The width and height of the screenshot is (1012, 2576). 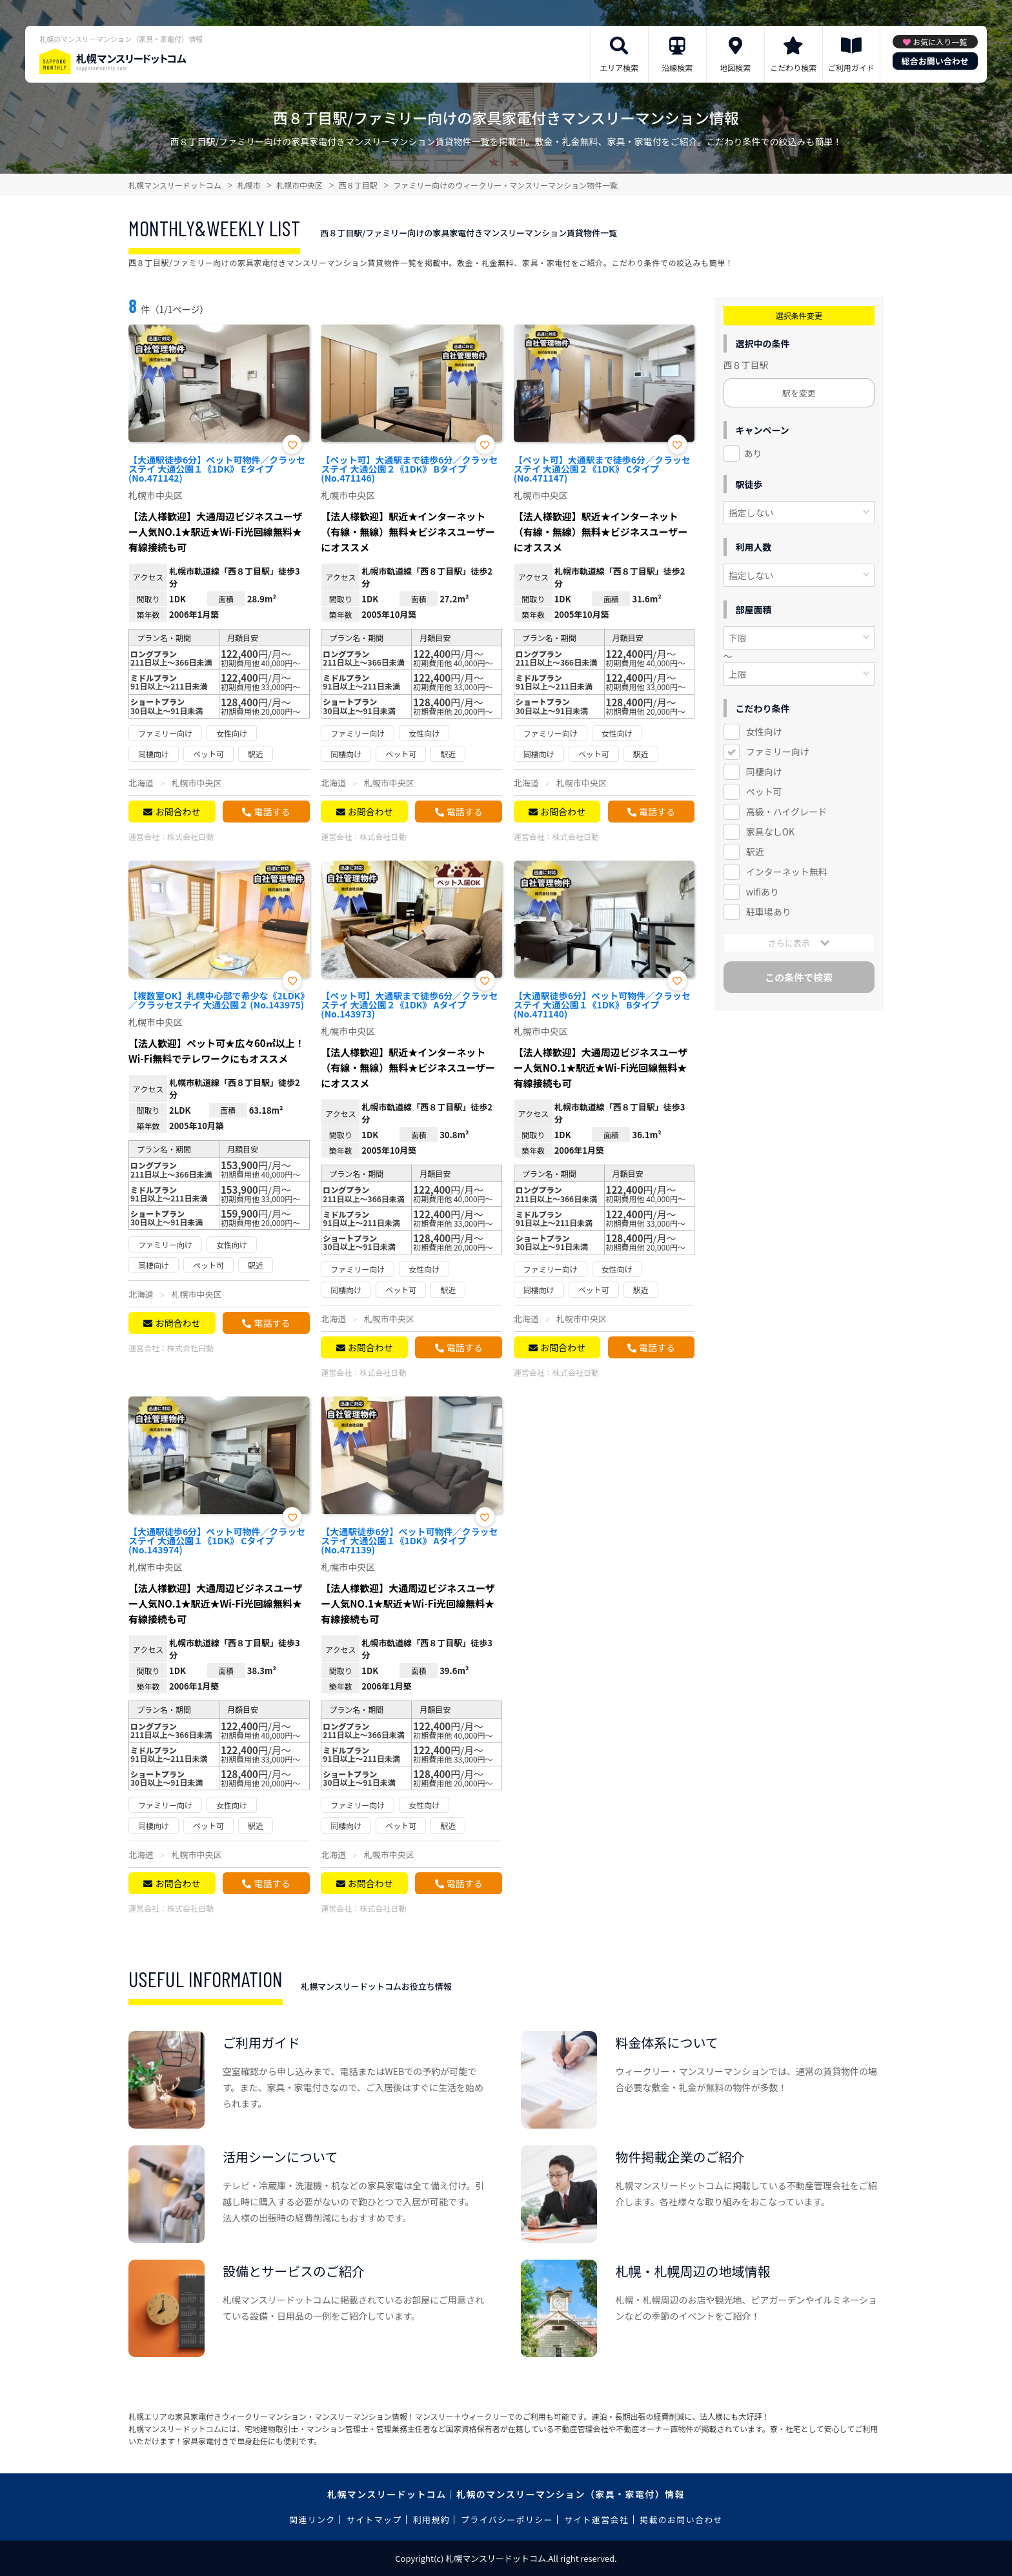 What do you see at coordinates (312, 2519) in the screenshot?
I see `関連リンク` at bounding box center [312, 2519].